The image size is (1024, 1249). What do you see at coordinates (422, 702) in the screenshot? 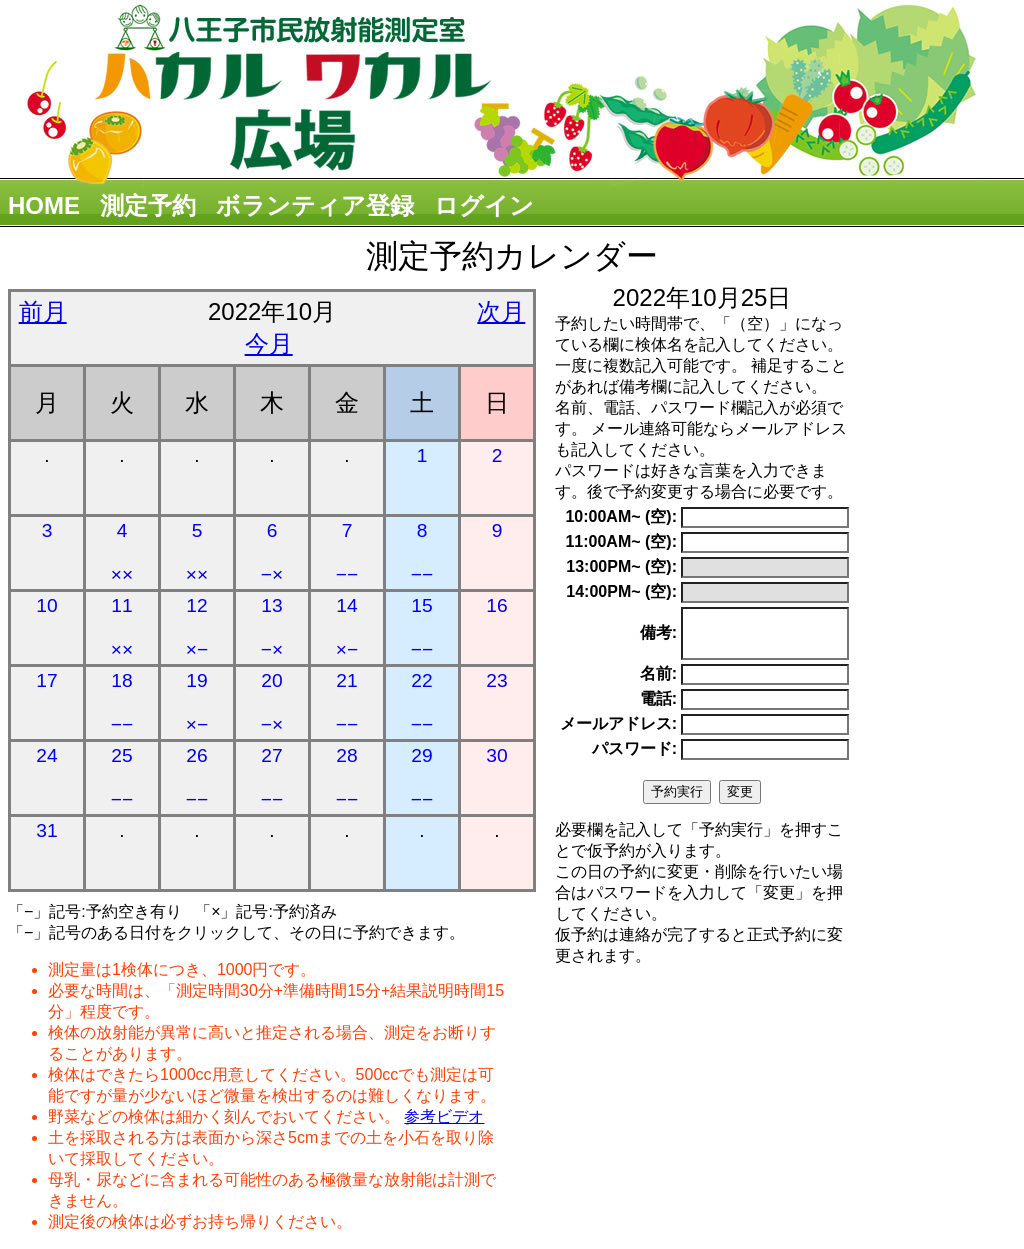
I see `22 −−` at bounding box center [422, 702].